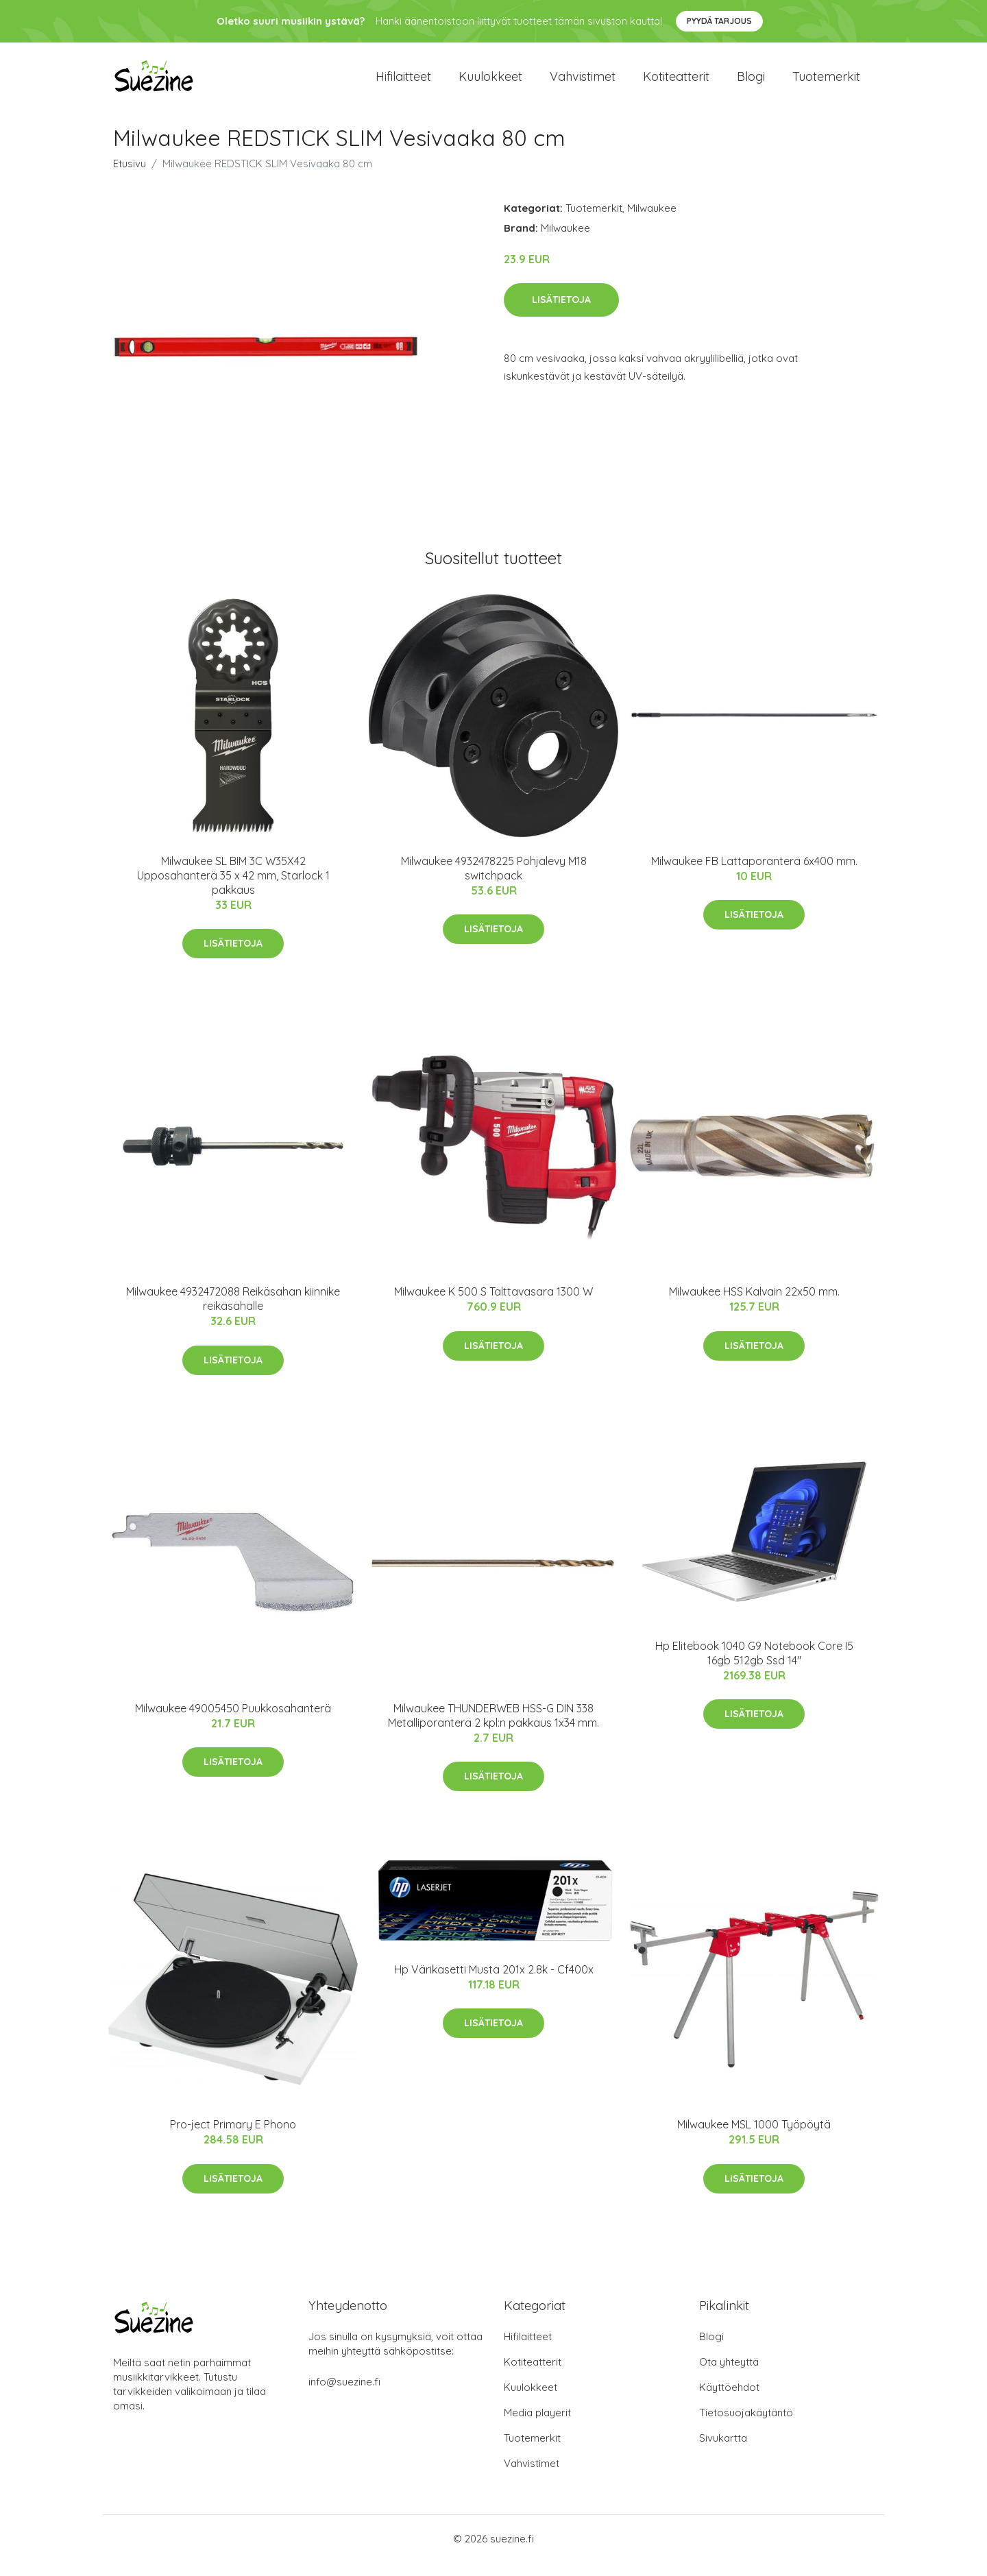 This screenshot has width=987, height=2576. What do you see at coordinates (493, 1729) in the screenshot?
I see `Milwaukee THUNDERWEB HSS-G DIN 338 Metalliporanterä 2 kpl:n pakkaus 1x34 mm.` at bounding box center [493, 1729].